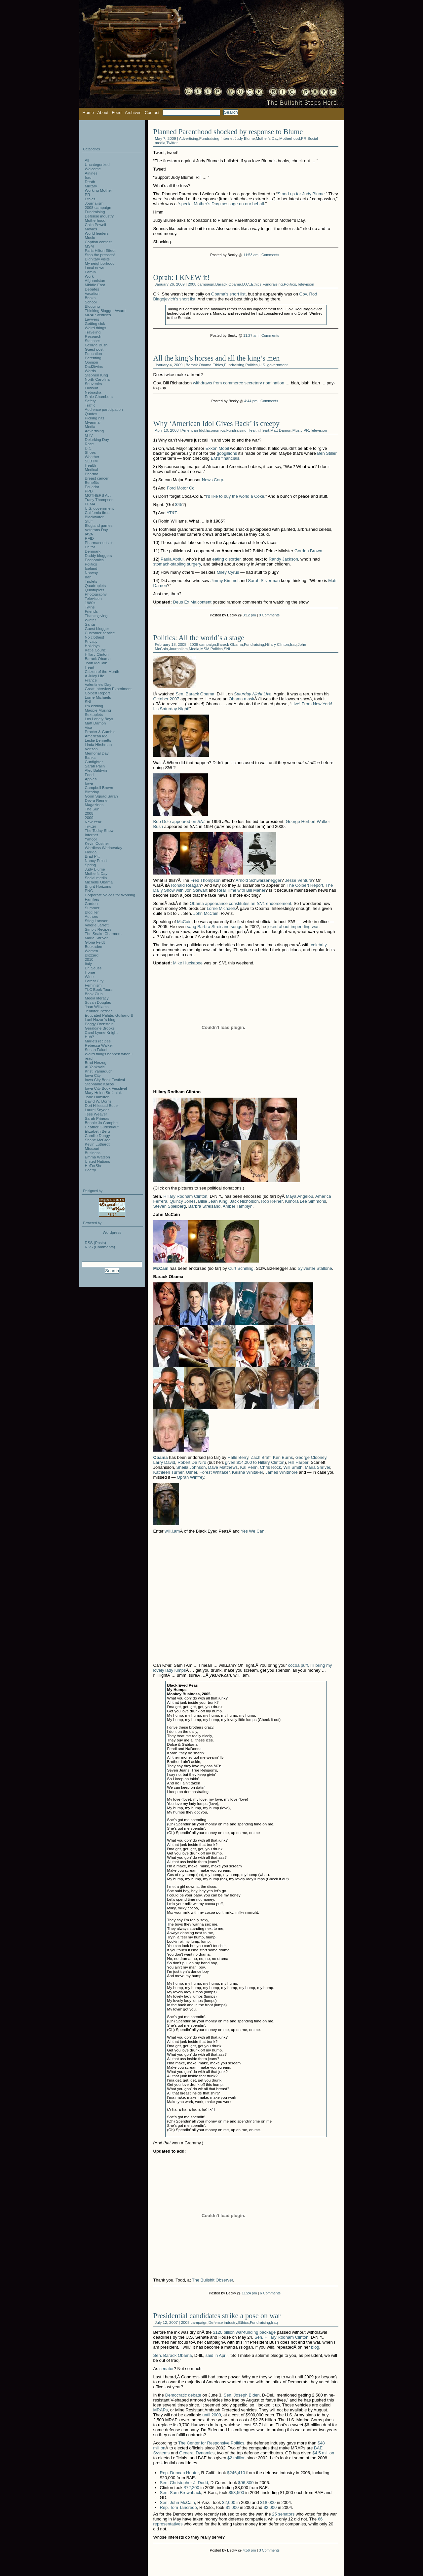  I want to click on 25 senators, so click(283, 2514).